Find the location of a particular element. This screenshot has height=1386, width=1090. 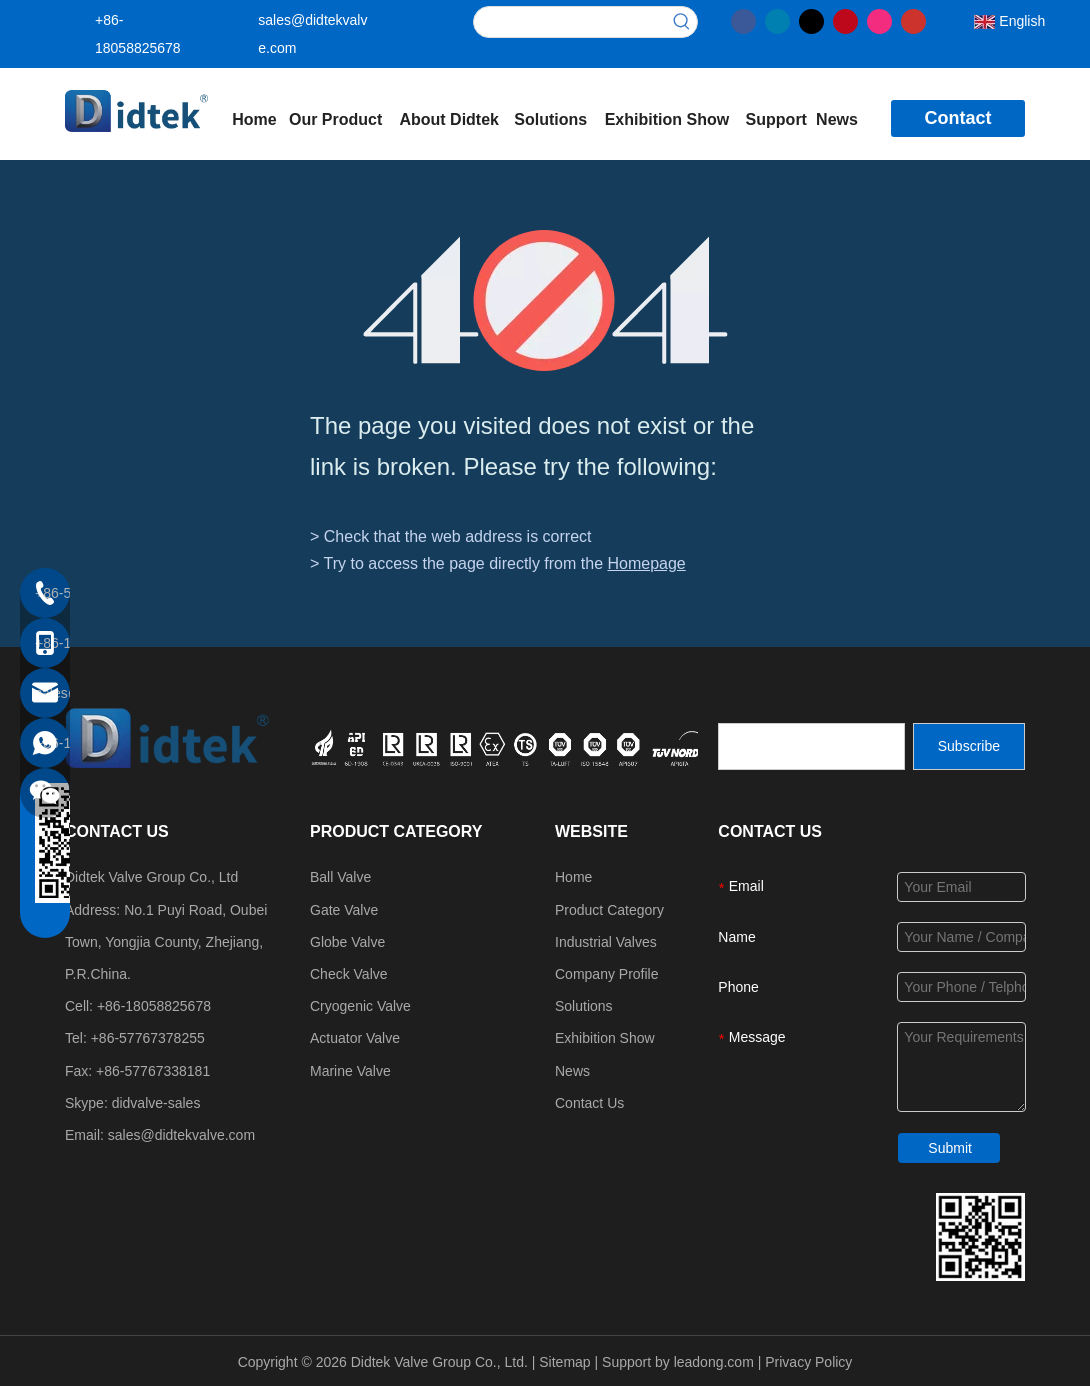

Globe Valve is located at coordinates (347, 942).